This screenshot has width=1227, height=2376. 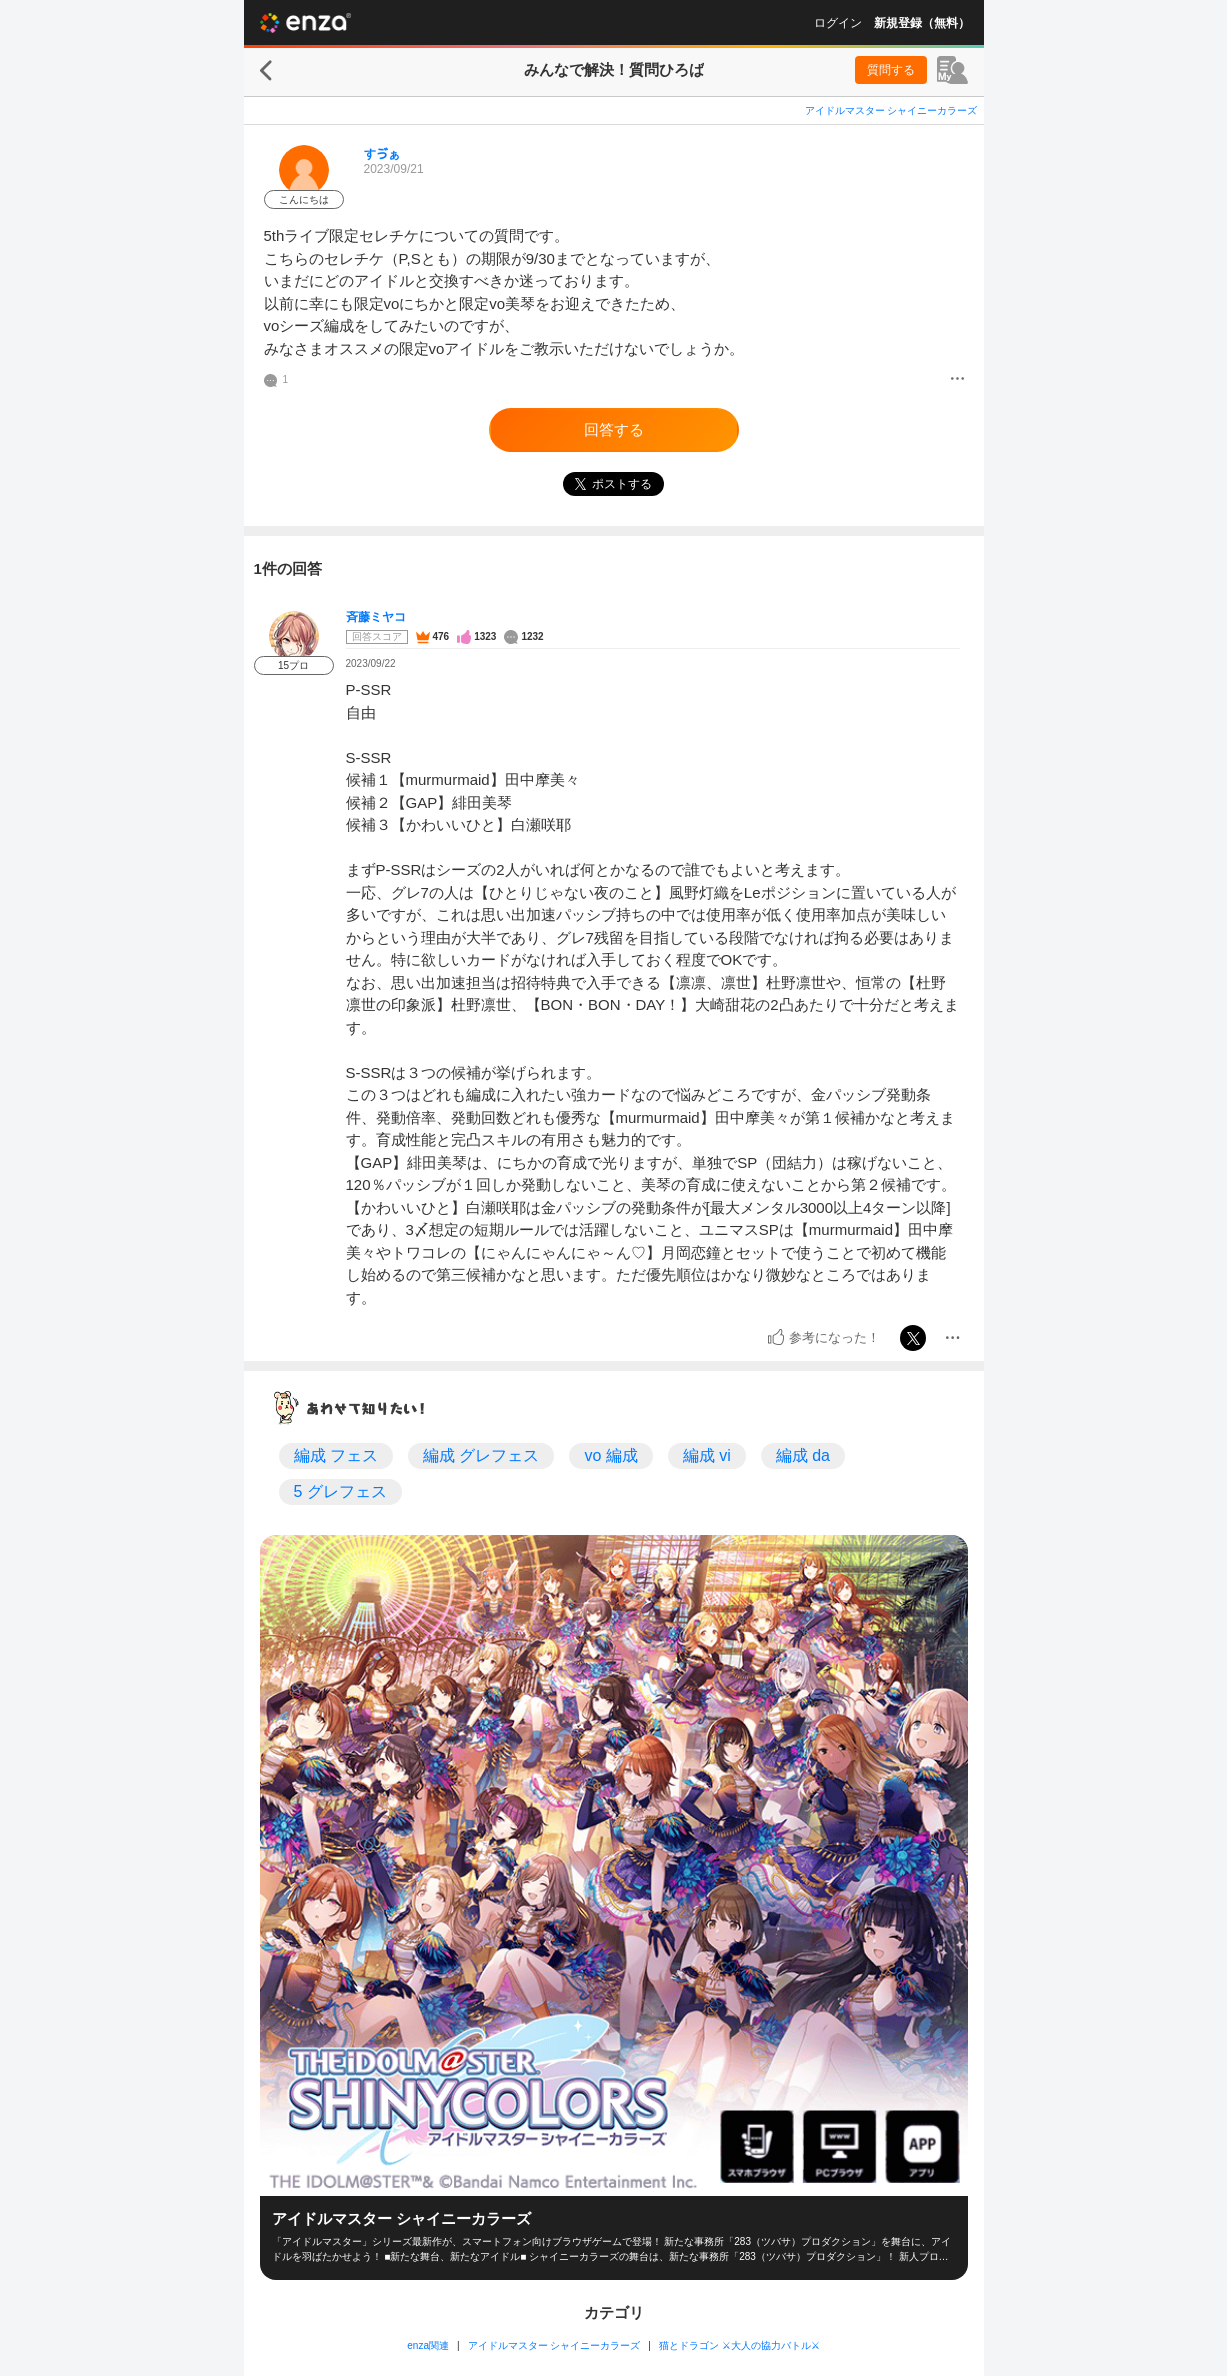 What do you see at coordinates (336, 1455) in the screenshot?
I see `編成 フェス` at bounding box center [336, 1455].